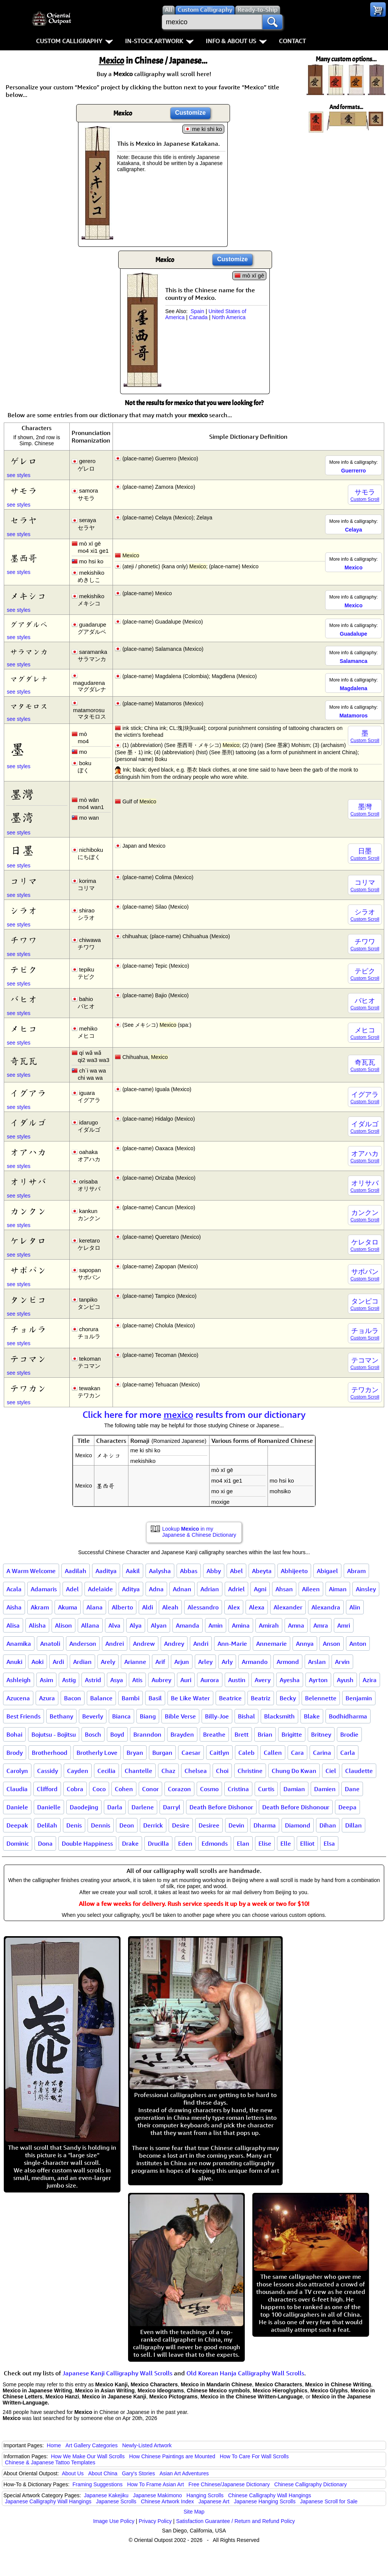 This screenshot has width=388, height=2576. What do you see at coordinates (181, 1661) in the screenshot?
I see `Arjun` at bounding box center [181, 1661].